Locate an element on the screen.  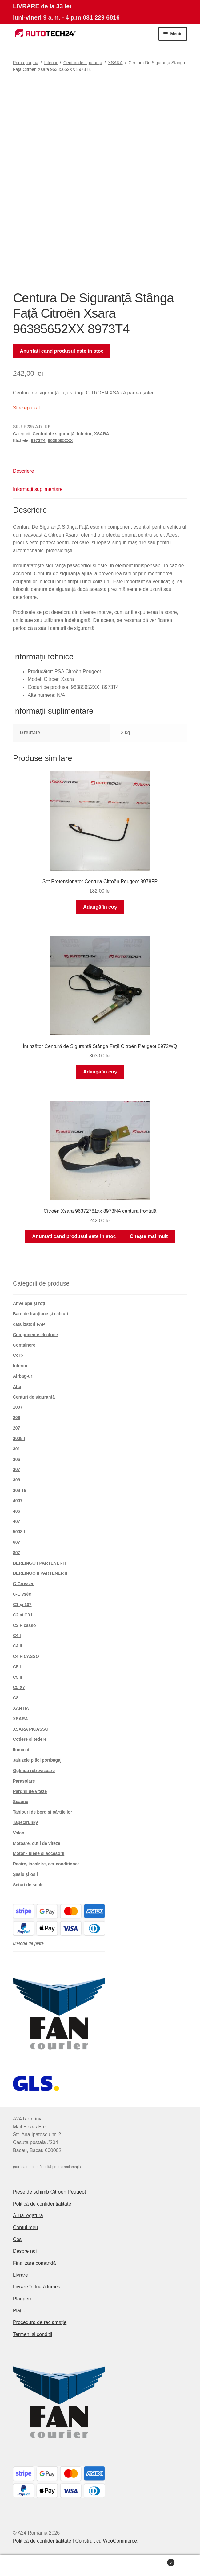
8973T4 is located at coordinates (38, 440).